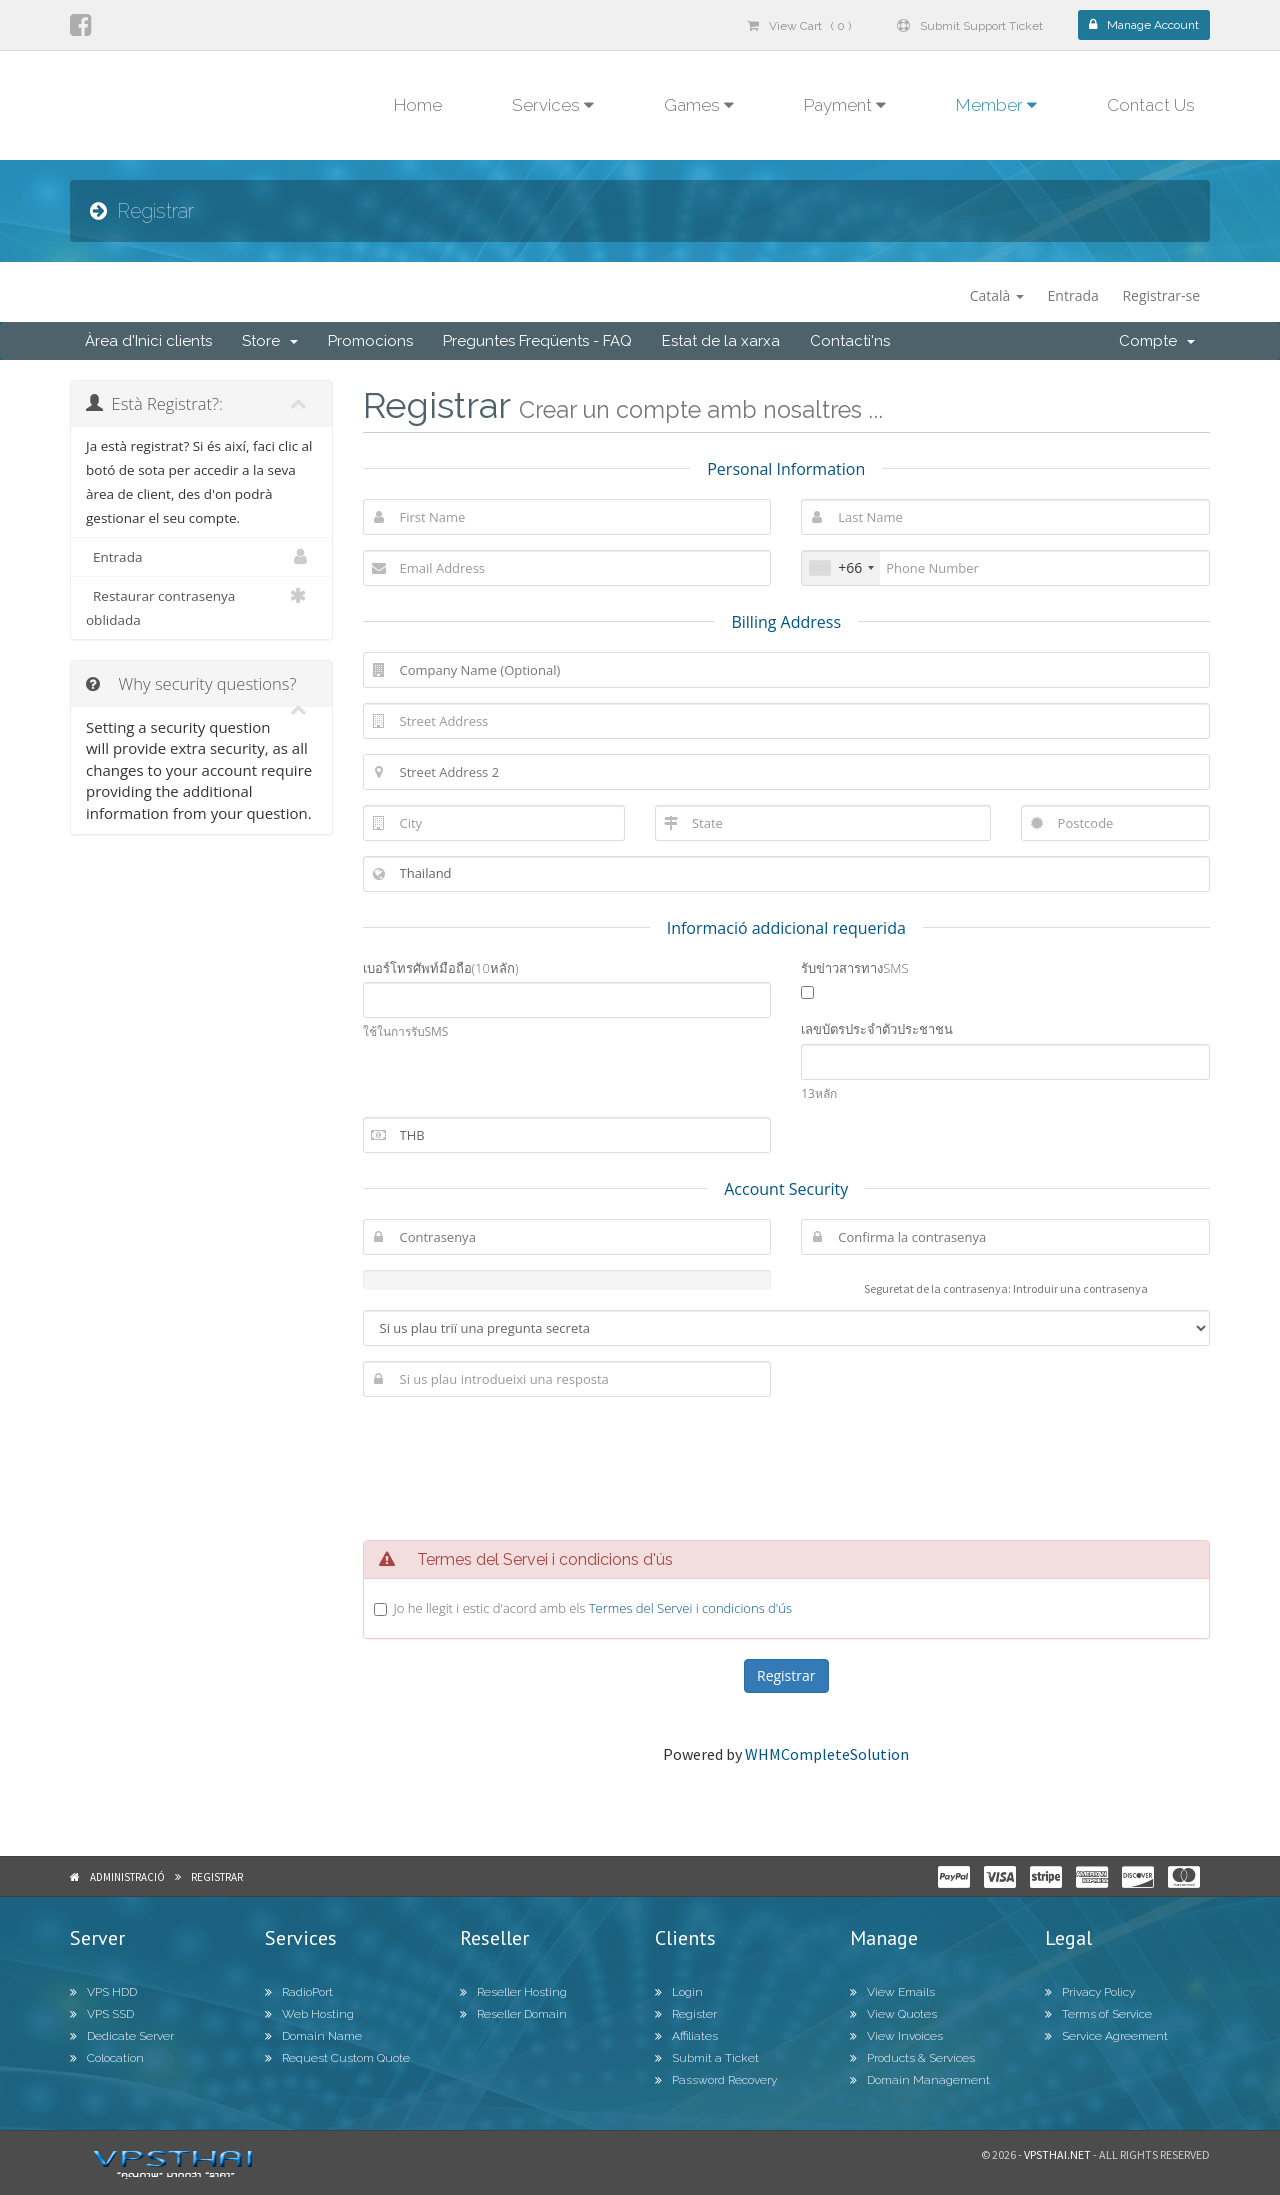 This screenshot has height=2195, width=1280. Describe the element at coordinates (679, 1992) in the screenshot. I see `Login` at that location.